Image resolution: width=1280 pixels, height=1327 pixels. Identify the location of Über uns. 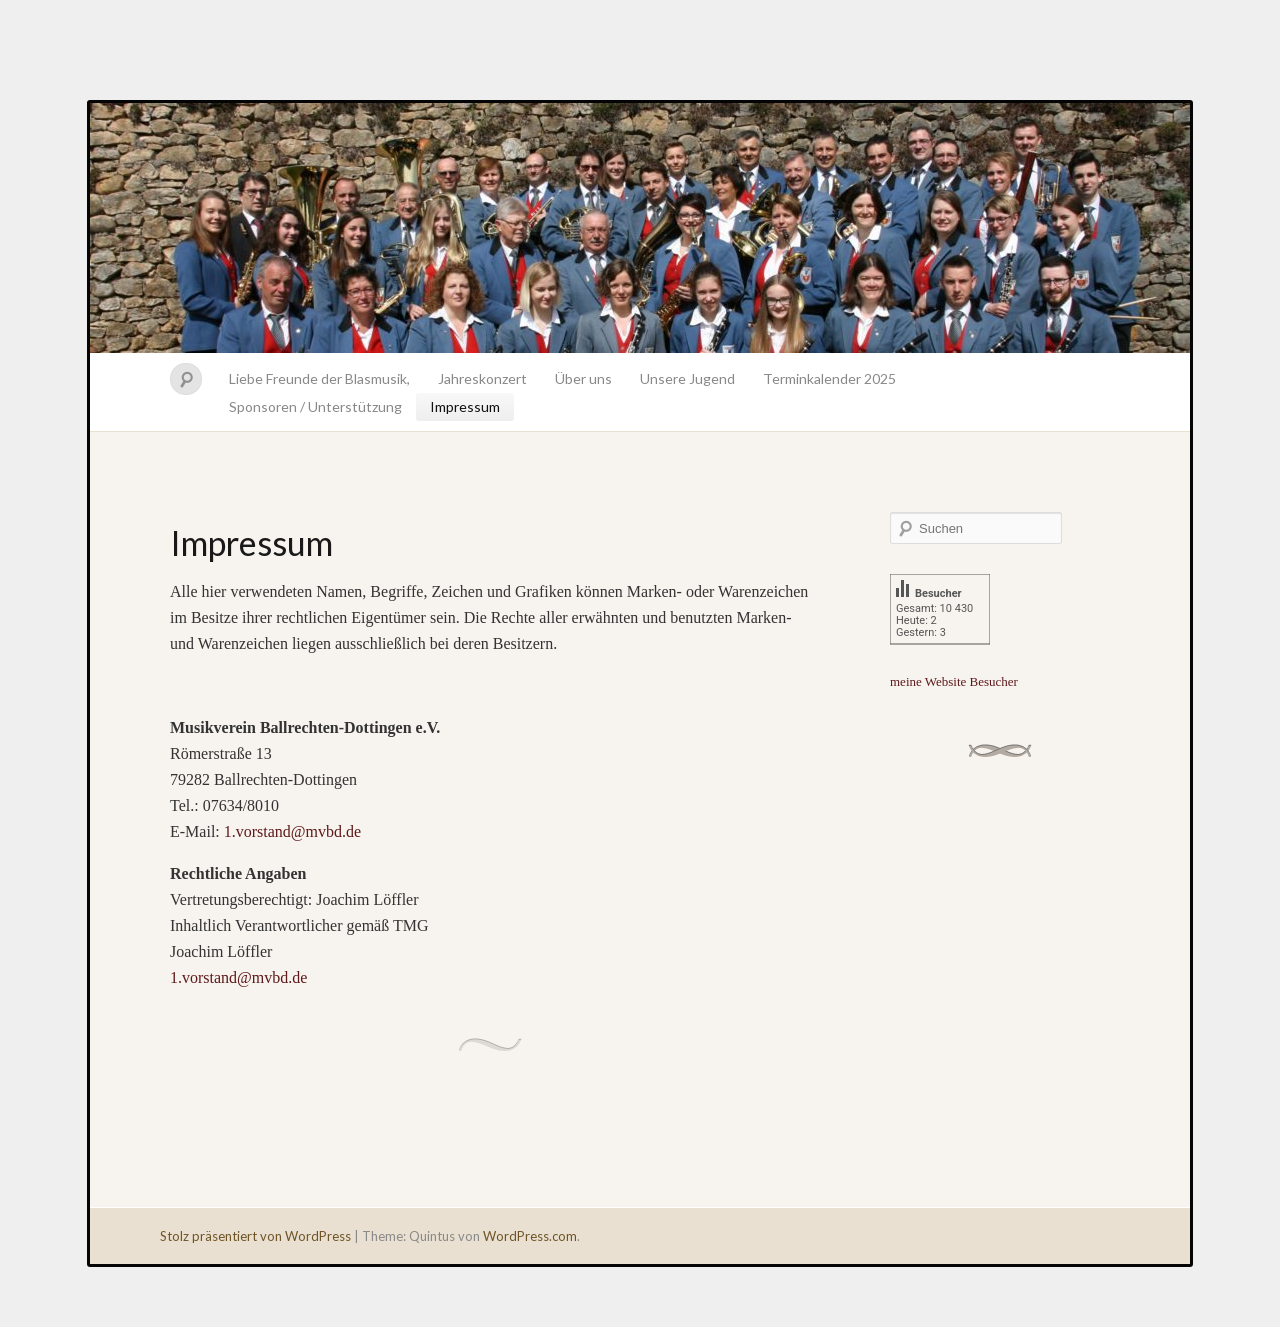
(583, 378).